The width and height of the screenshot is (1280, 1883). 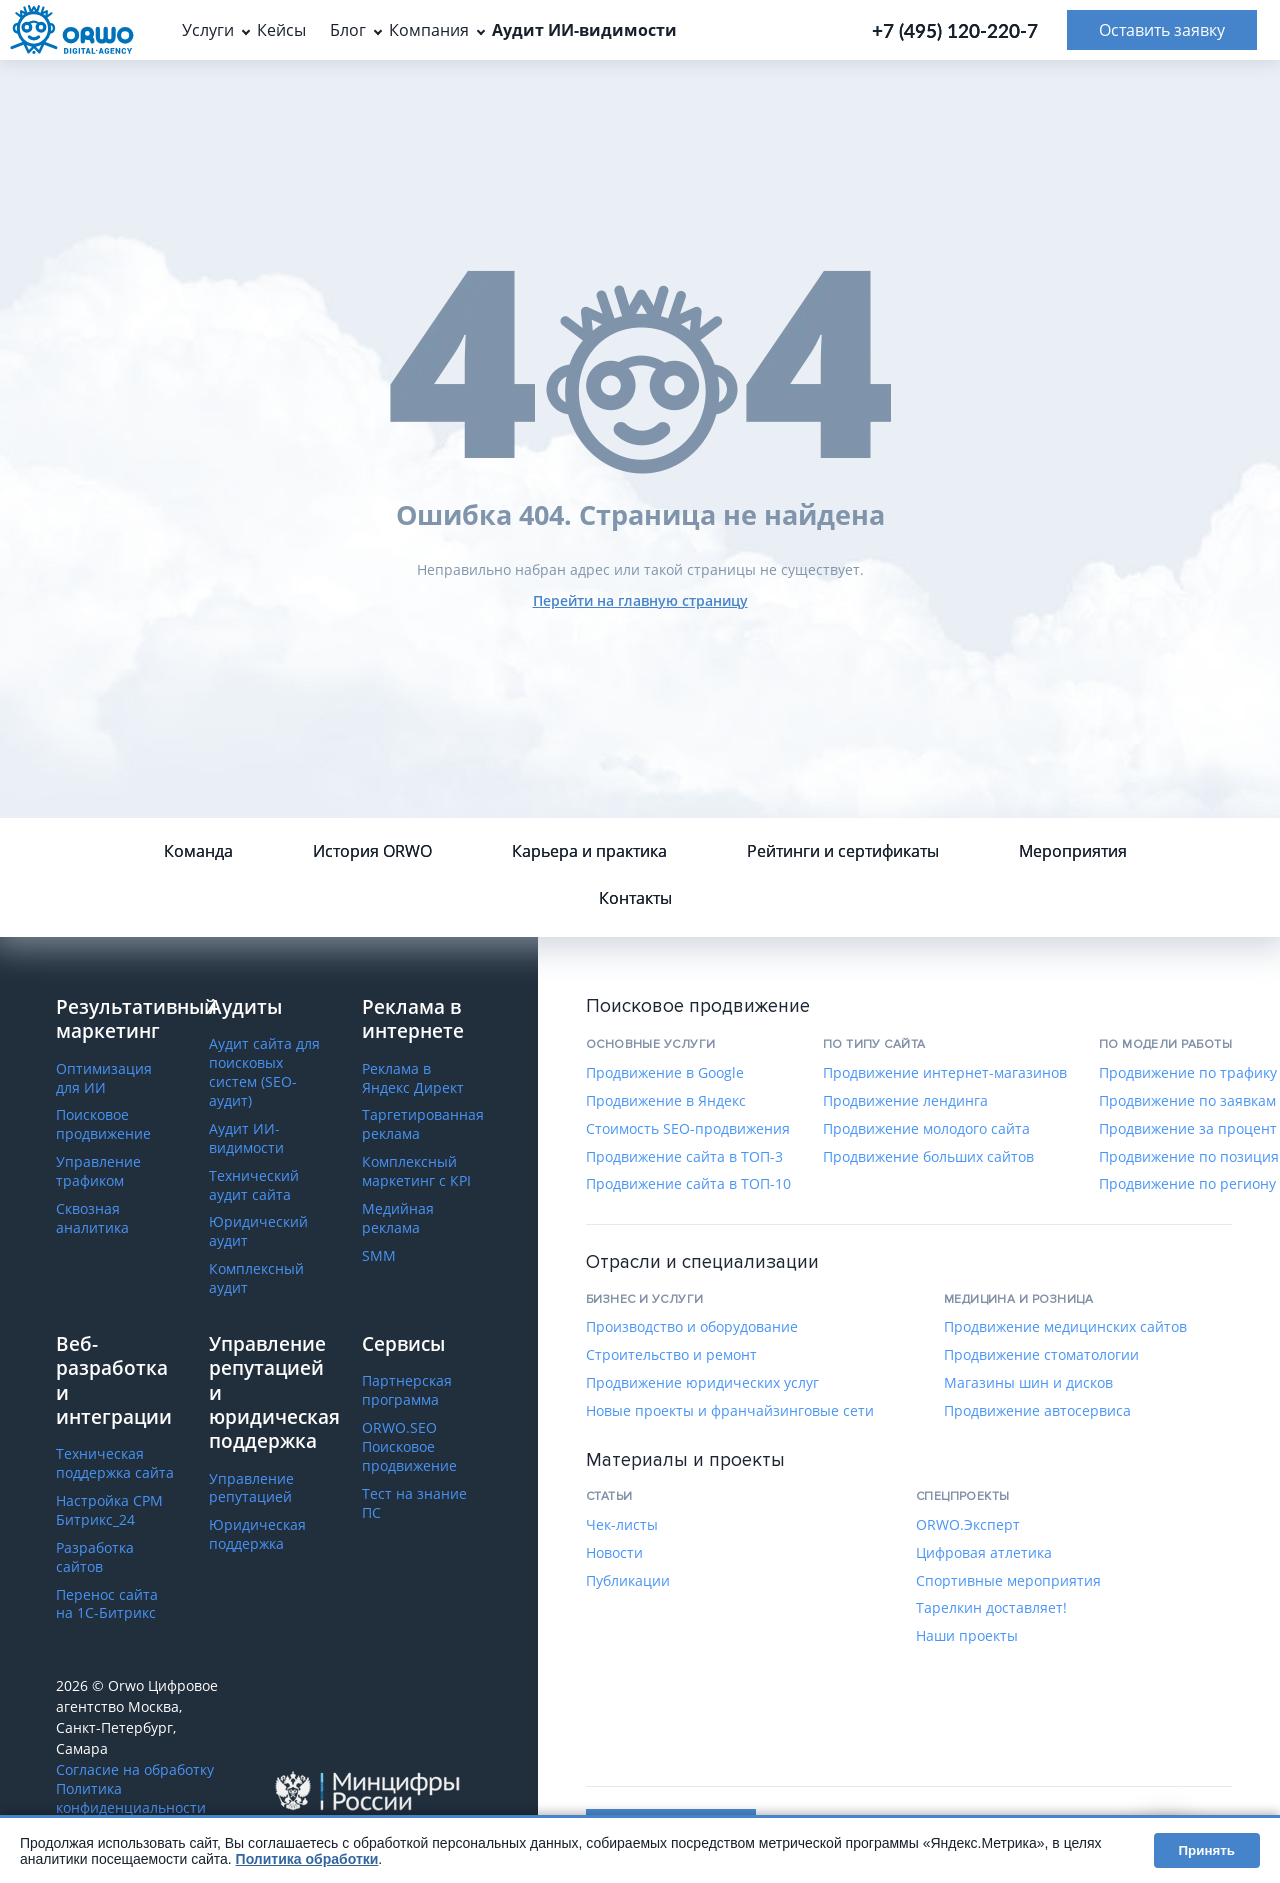 What do you see at coordinates (135, 1770) in the screenshot?
I see `Согласие на обработку` at bounding box center [135, 1770].